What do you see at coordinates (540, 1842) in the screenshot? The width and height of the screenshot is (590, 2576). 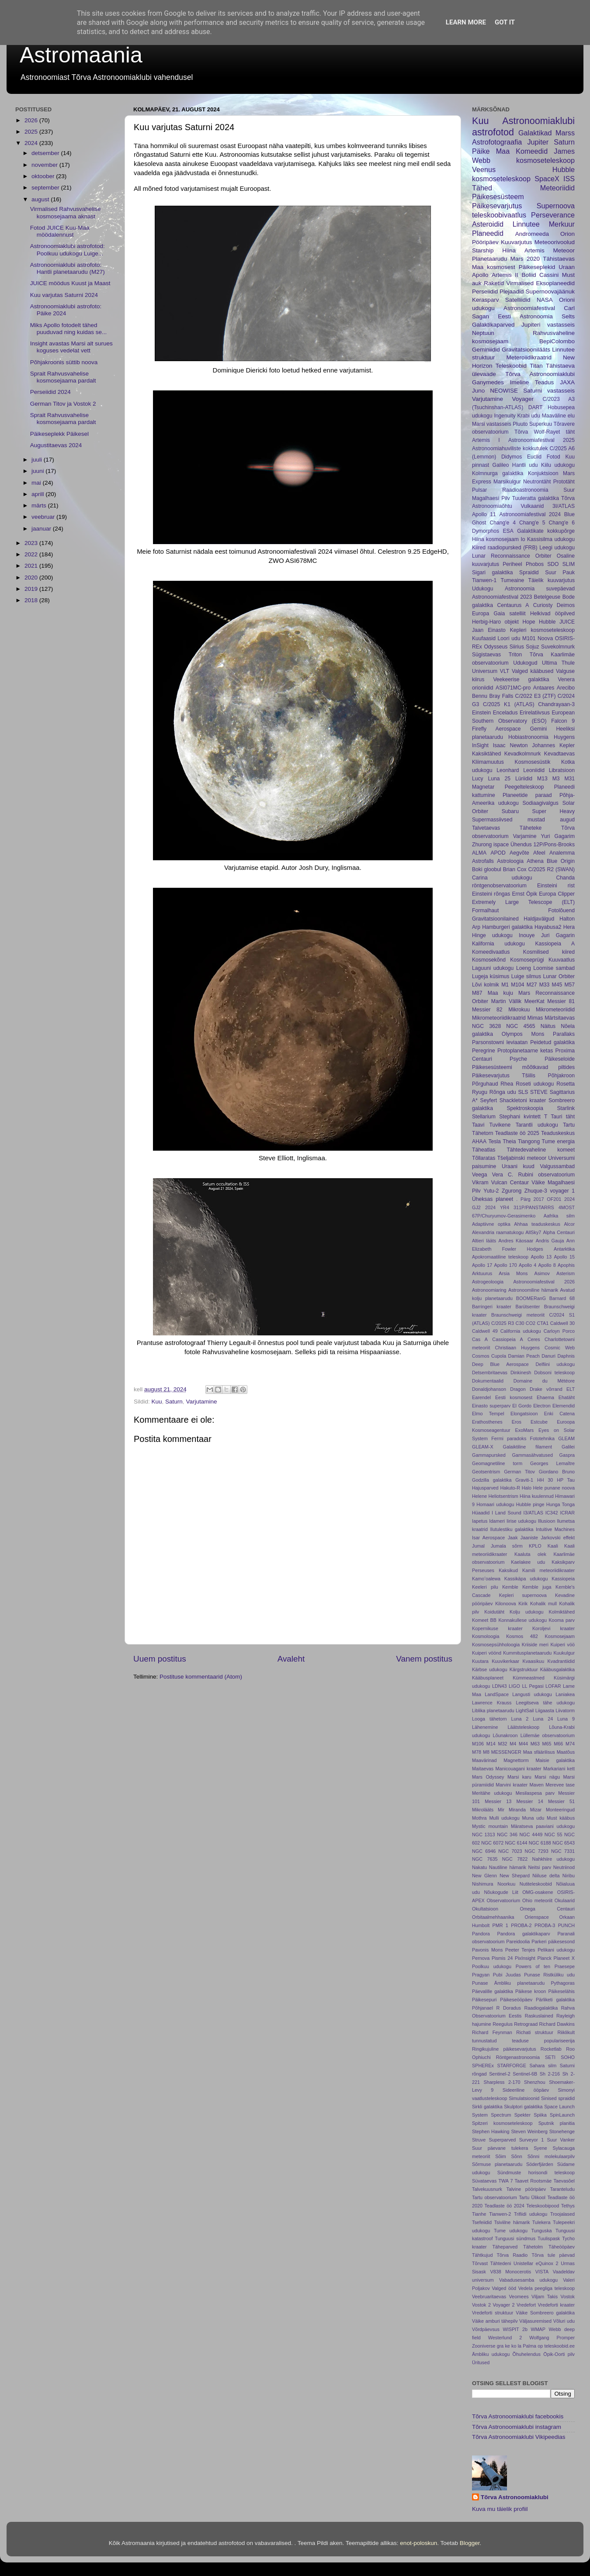 I see `NGC 6188` at bounding box center [540, 1842].